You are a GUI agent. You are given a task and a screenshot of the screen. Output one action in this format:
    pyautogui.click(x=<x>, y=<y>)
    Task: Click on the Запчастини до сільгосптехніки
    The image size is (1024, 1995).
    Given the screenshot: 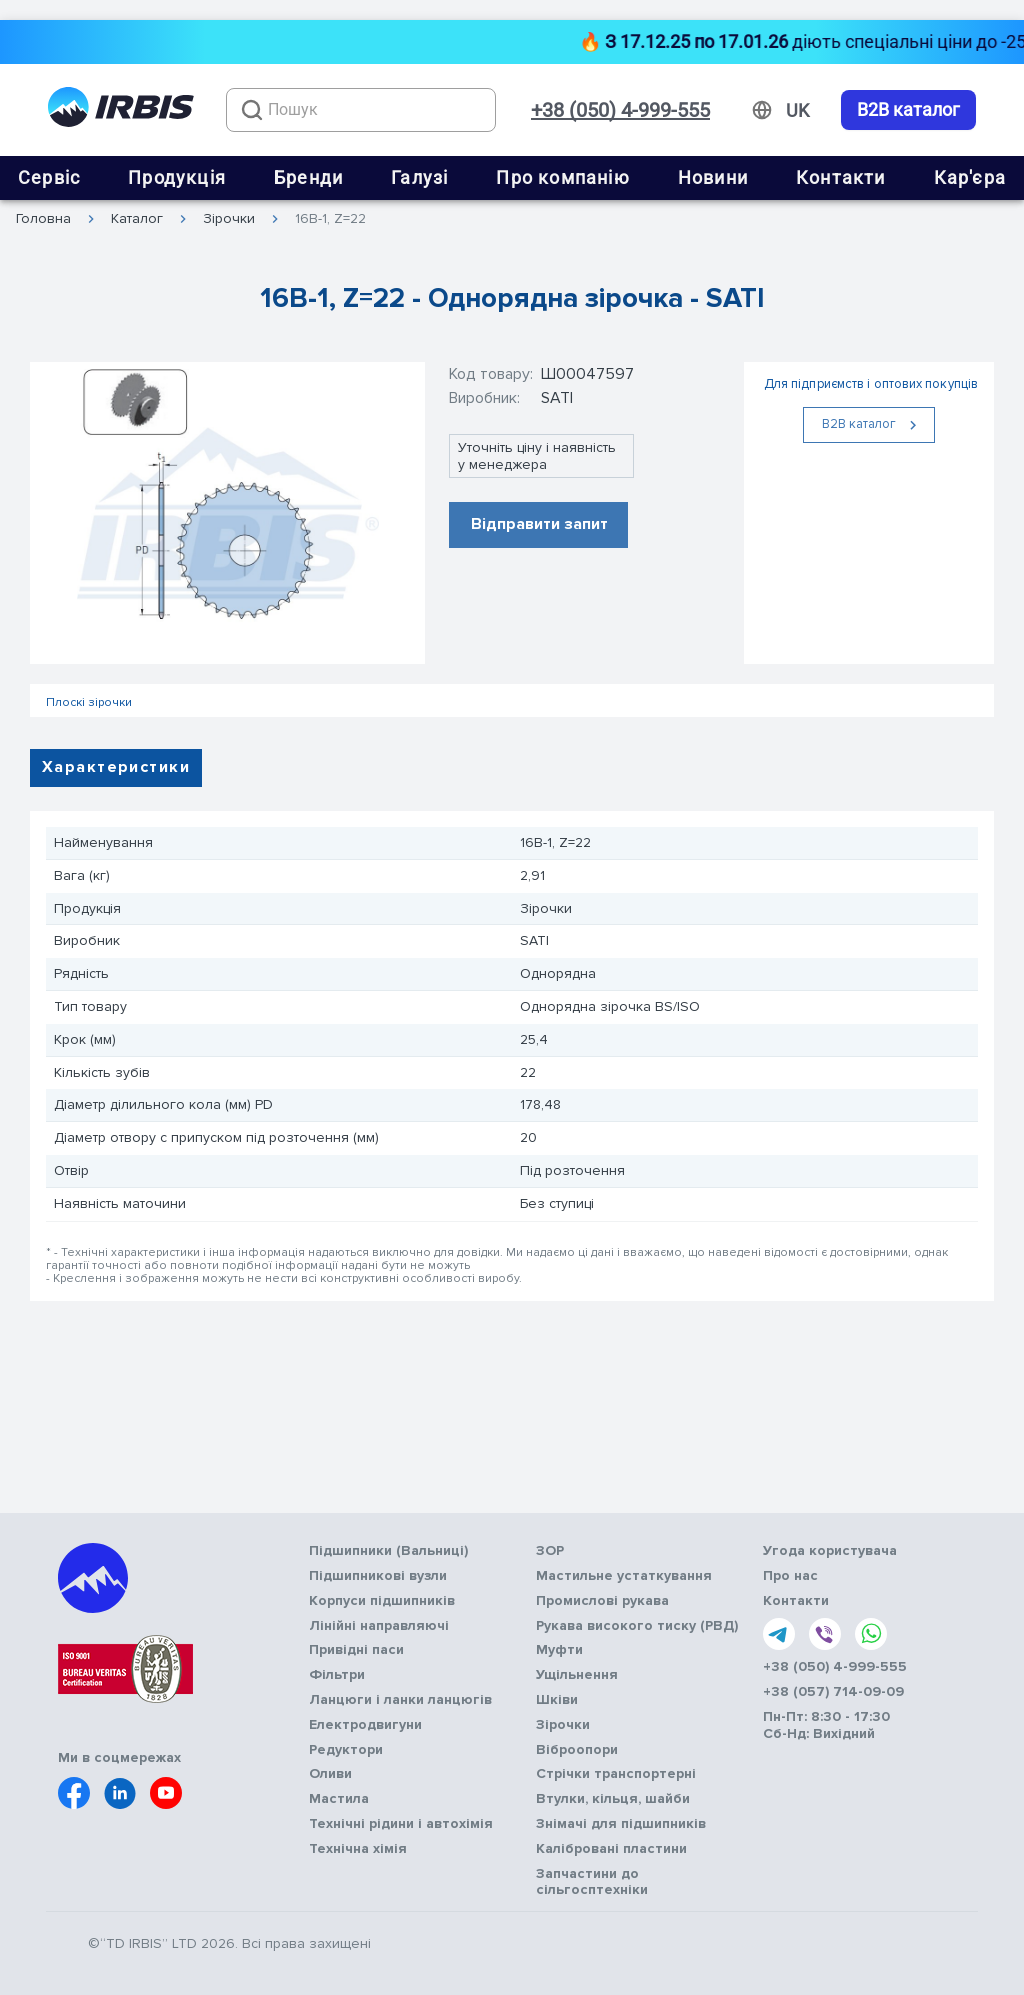 What is the action you would take?
    pyautogui.click(x=592, y=1882)
    